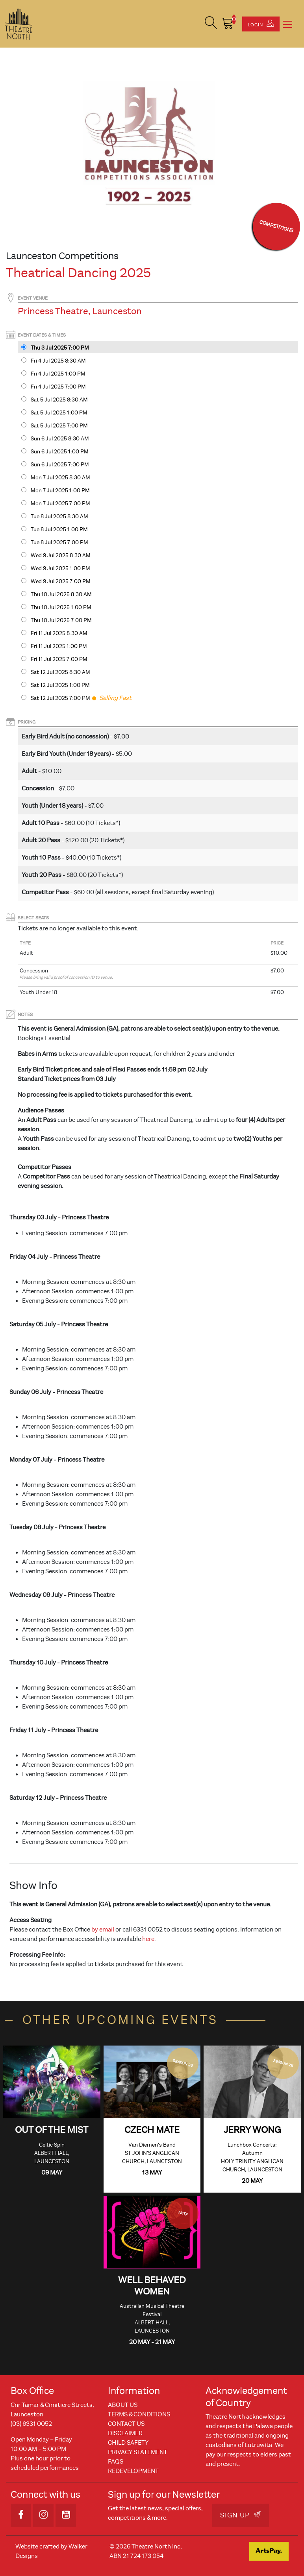 Image resolution: width=304 pixels, height=2576 pixels. What do you see at coordinates (60, 451) in the screenshot?
I see `Sun 6 Jul 2025 1PM` at bounding box center [60, 451].